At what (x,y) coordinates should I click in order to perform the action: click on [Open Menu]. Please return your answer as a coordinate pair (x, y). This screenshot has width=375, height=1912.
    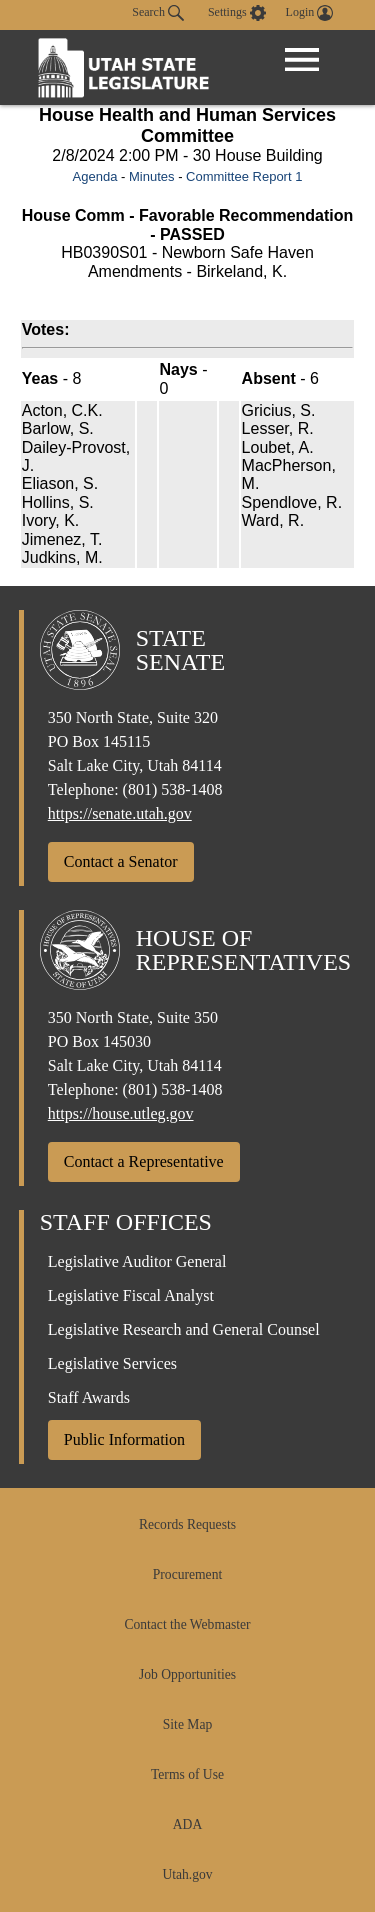
    Looking at the image, I should click on (302, 60).